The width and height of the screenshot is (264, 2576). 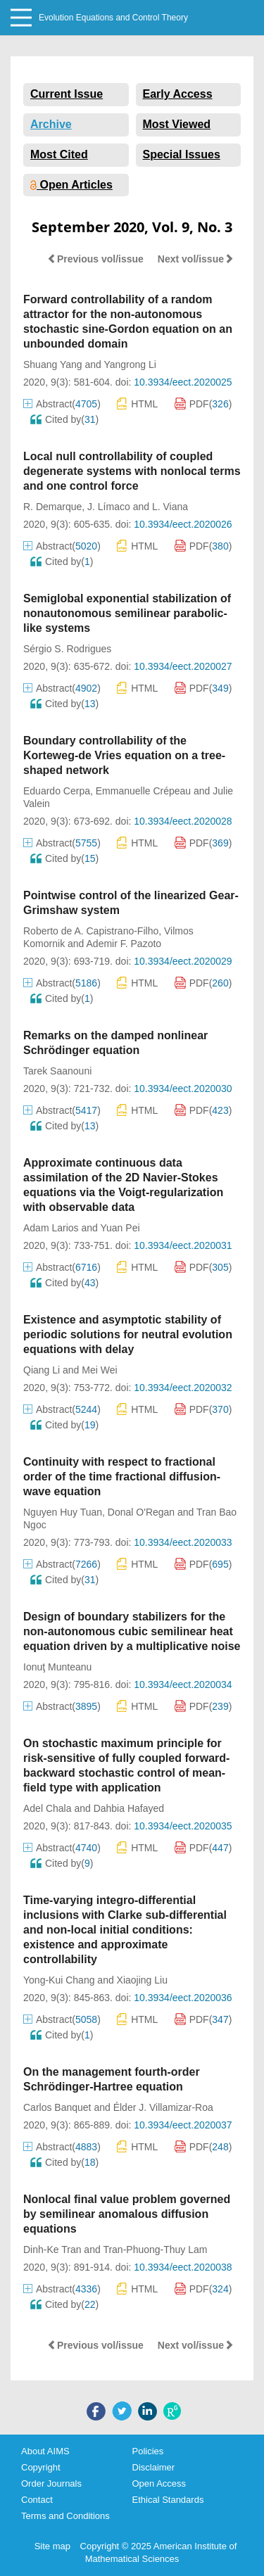 I want to click on Contact, so click(x=37, y=2499).